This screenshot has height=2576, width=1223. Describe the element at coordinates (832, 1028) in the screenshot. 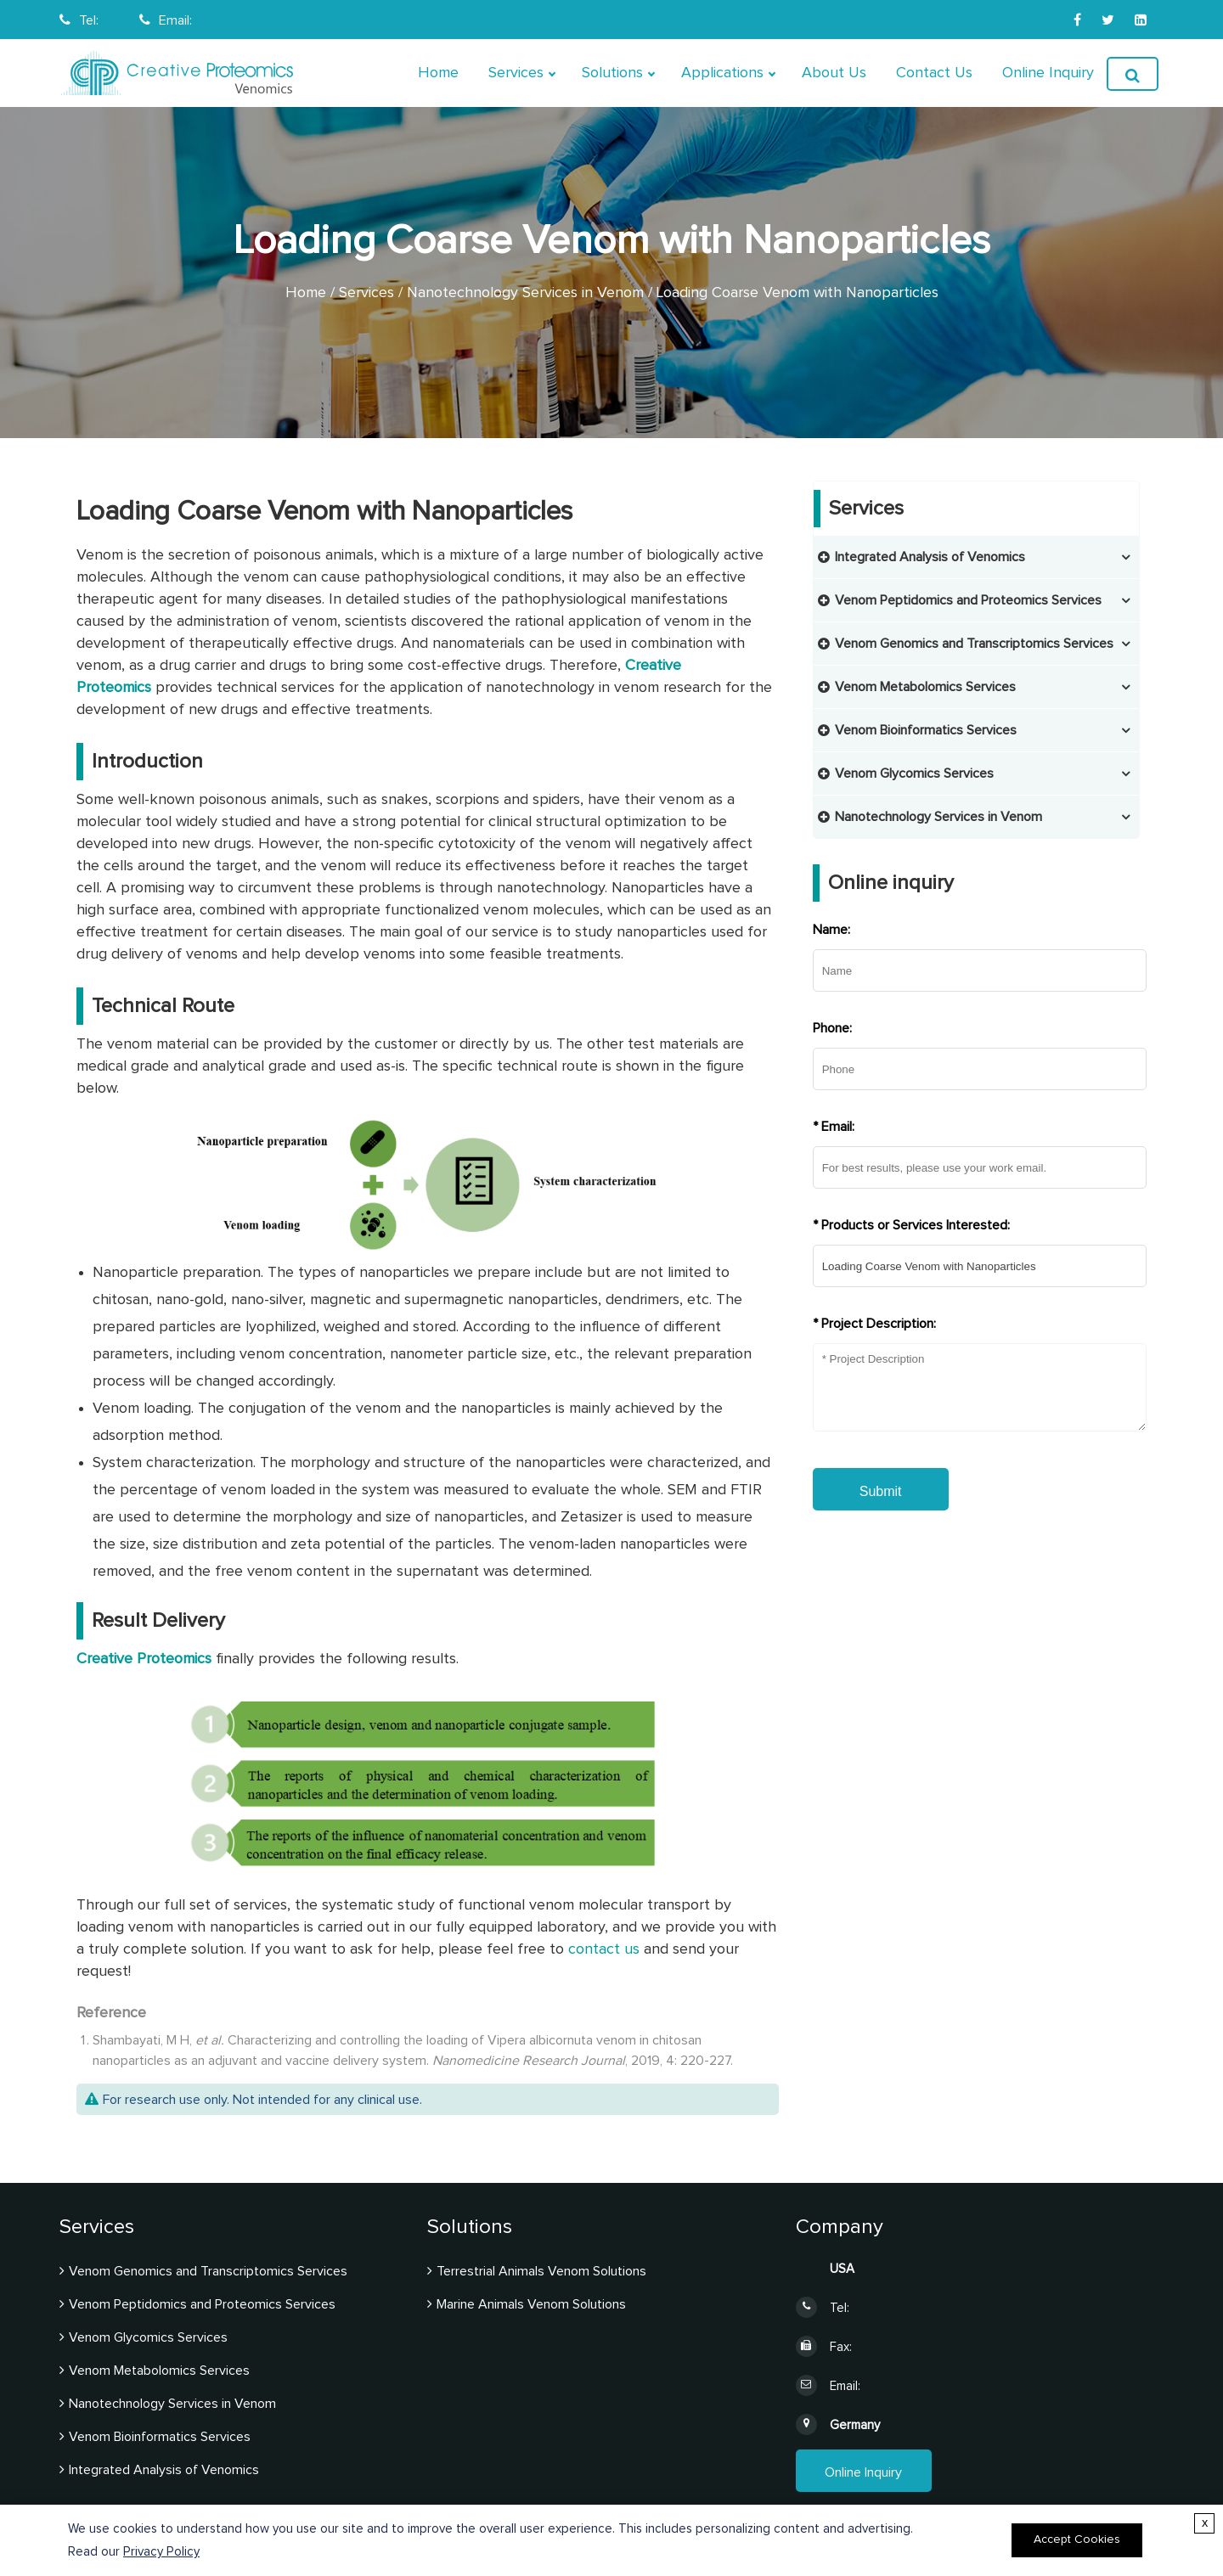

I see `Phone:` at that location.